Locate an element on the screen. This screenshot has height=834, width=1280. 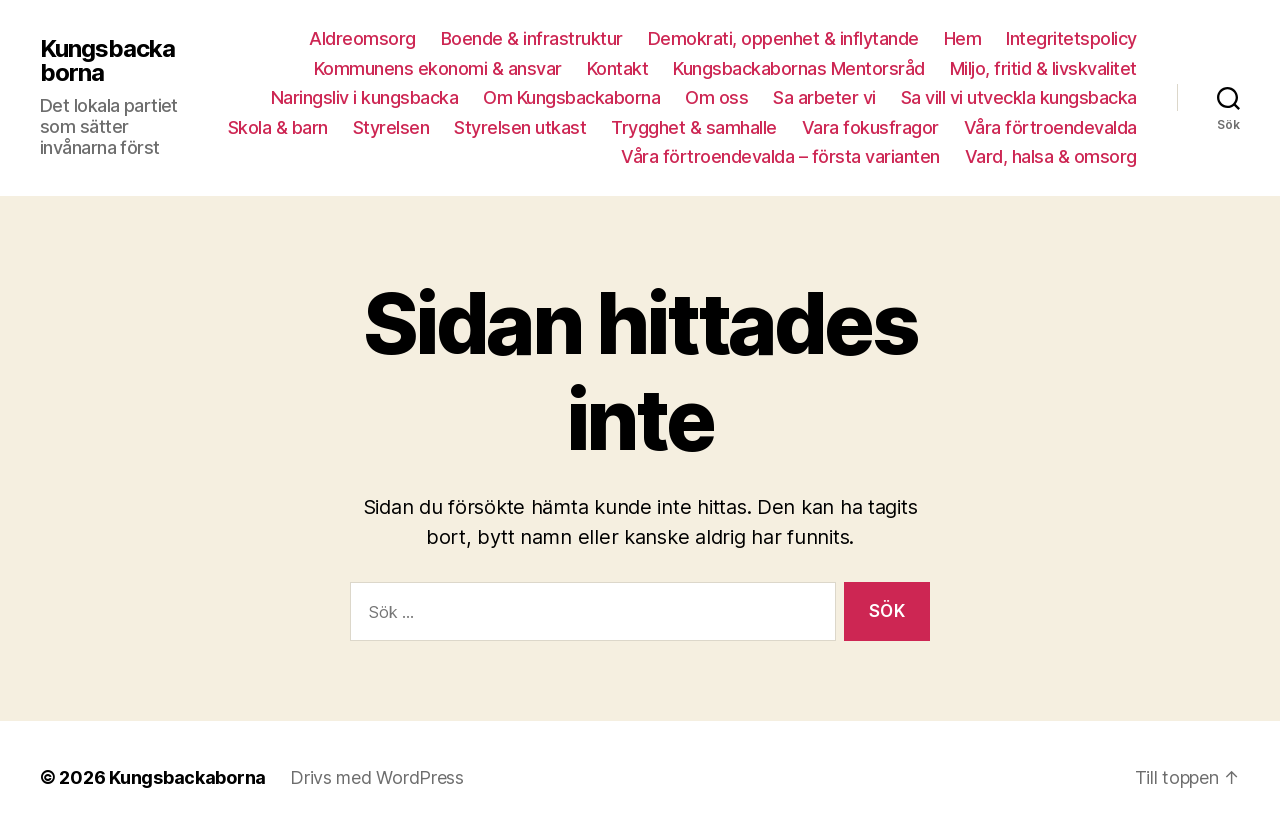
Styrelsen is located at coordinates (391, 127).